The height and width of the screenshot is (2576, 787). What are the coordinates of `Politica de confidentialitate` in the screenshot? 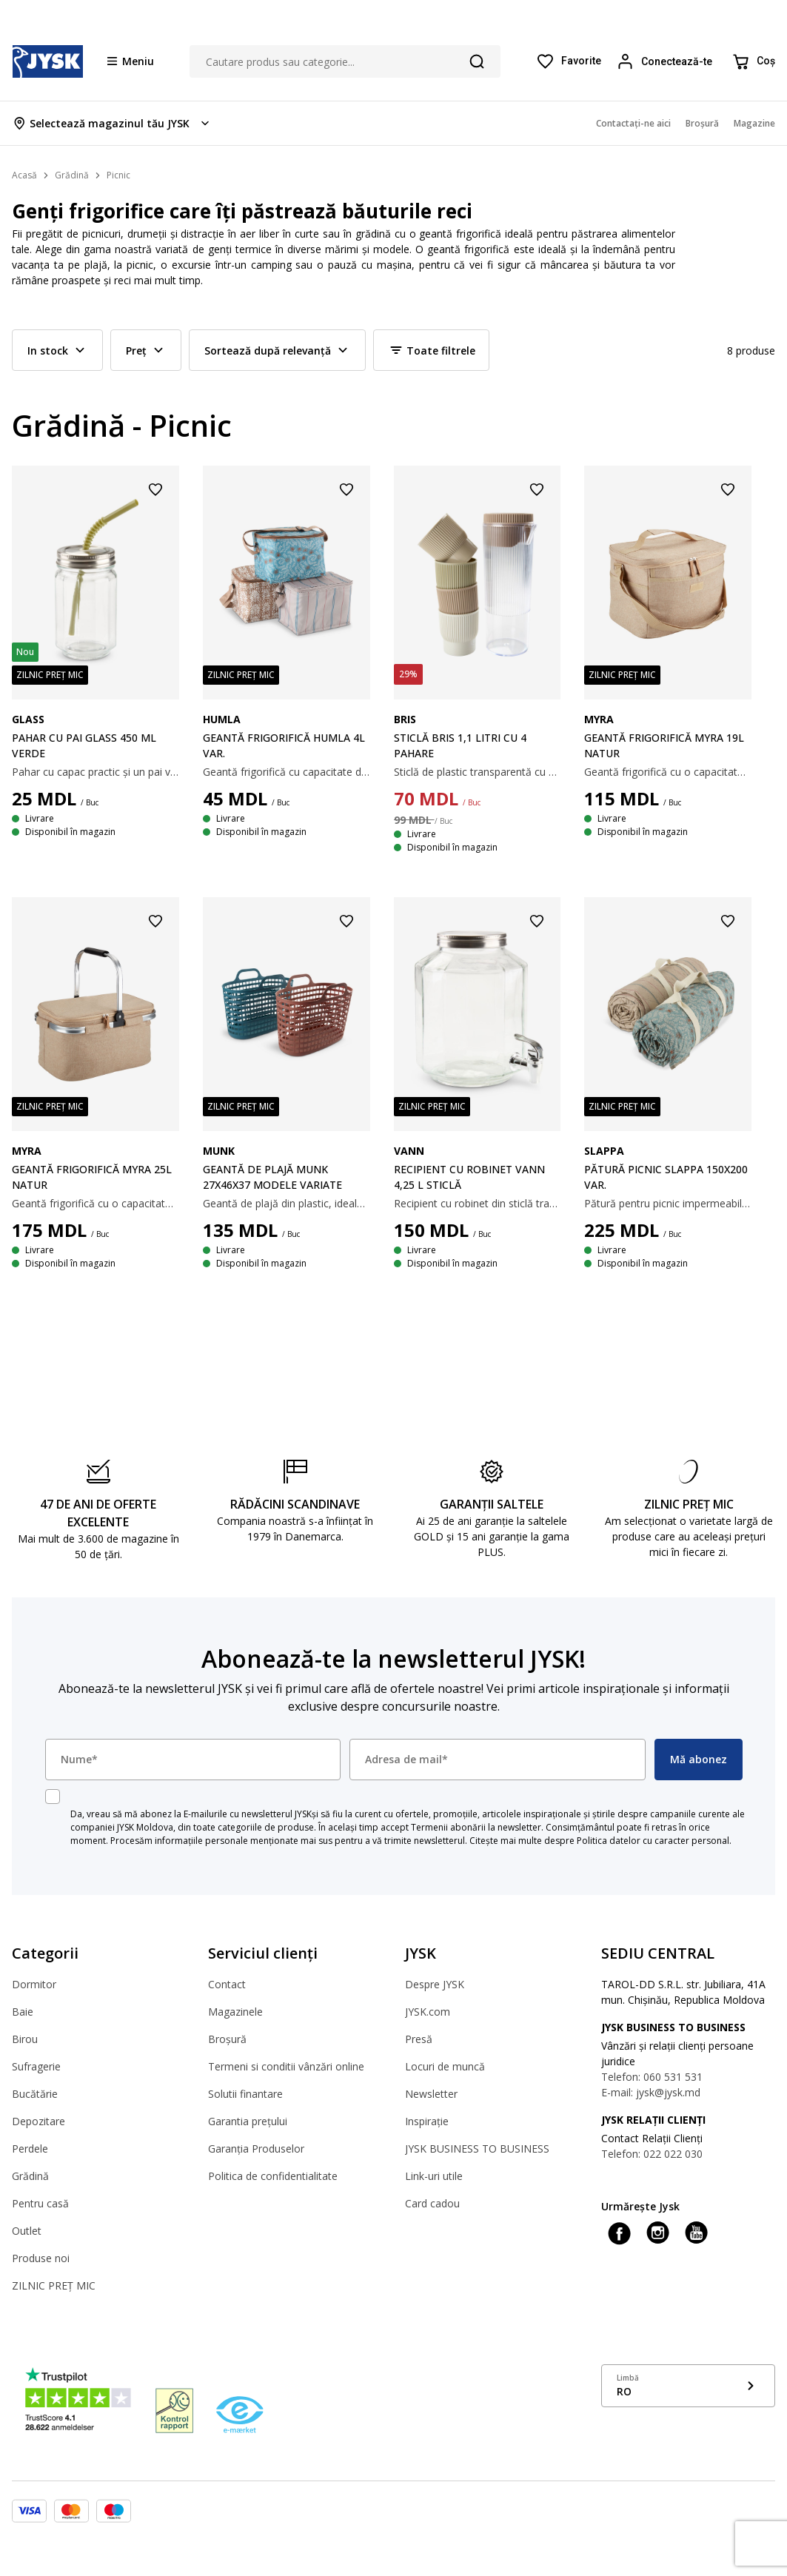 It's located at (273, 2176).